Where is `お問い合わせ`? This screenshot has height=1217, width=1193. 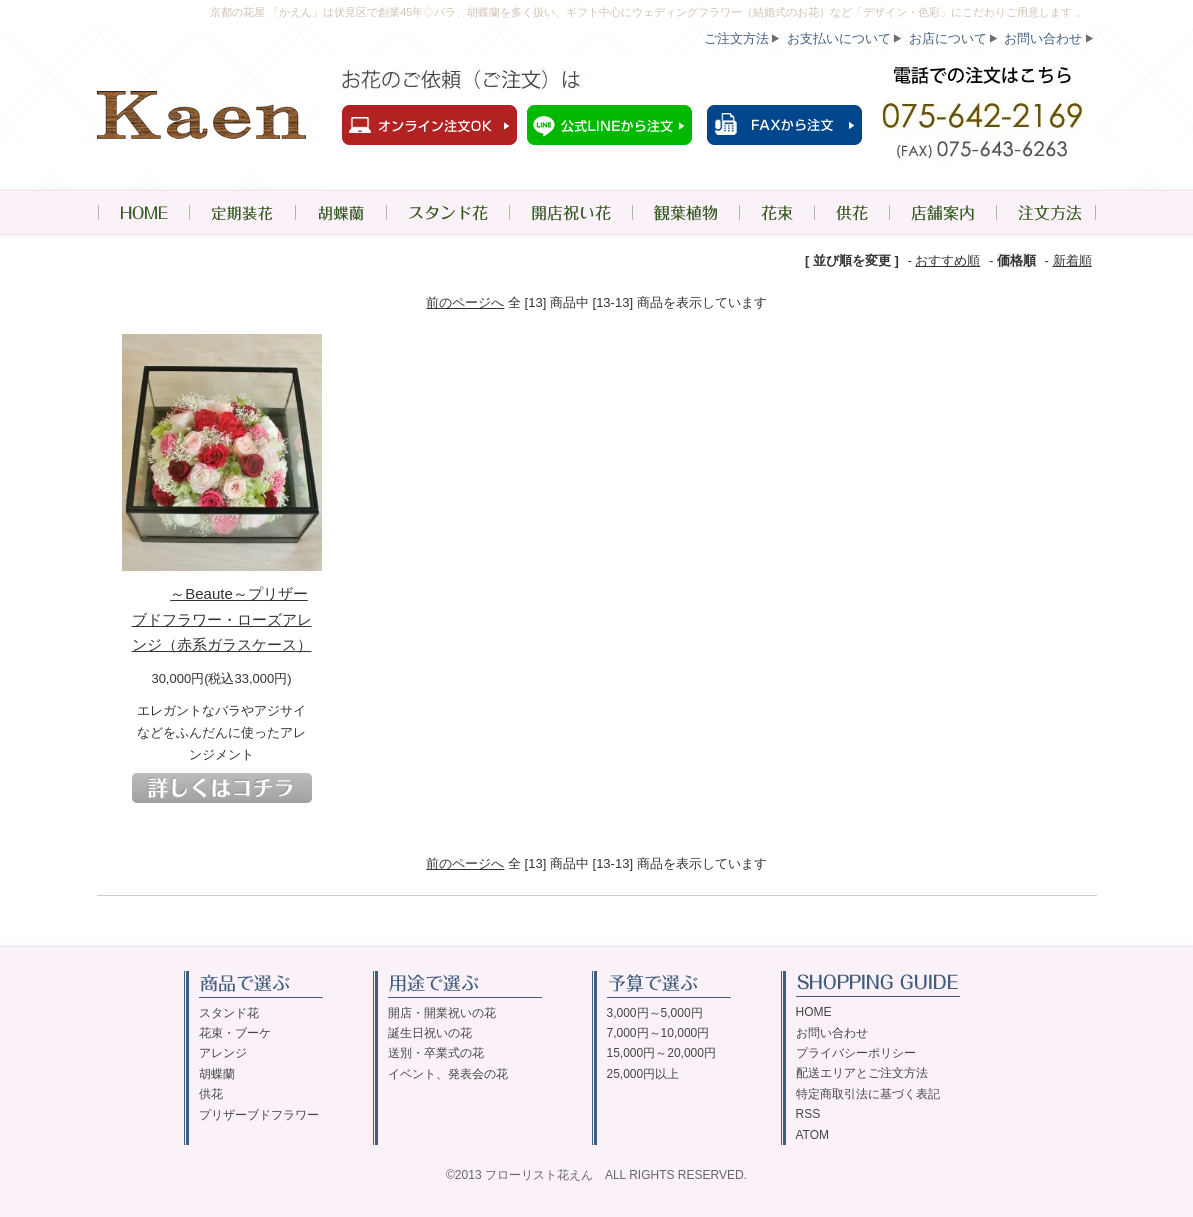 お問い合わせ is located at coordinates (1043, 38).